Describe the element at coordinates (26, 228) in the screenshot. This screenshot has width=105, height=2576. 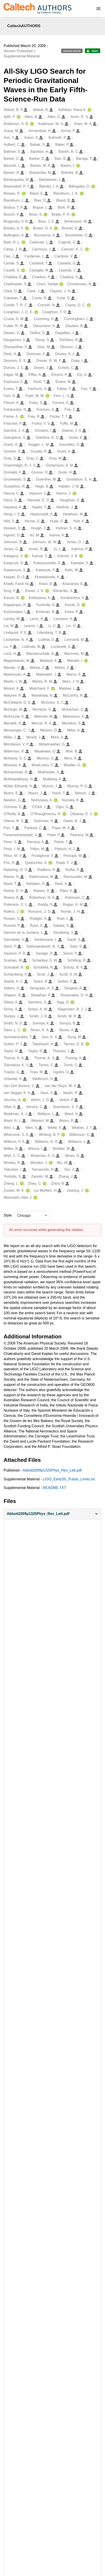
I see `[Brooks, A. F.'s ORCID profile]` at that location.